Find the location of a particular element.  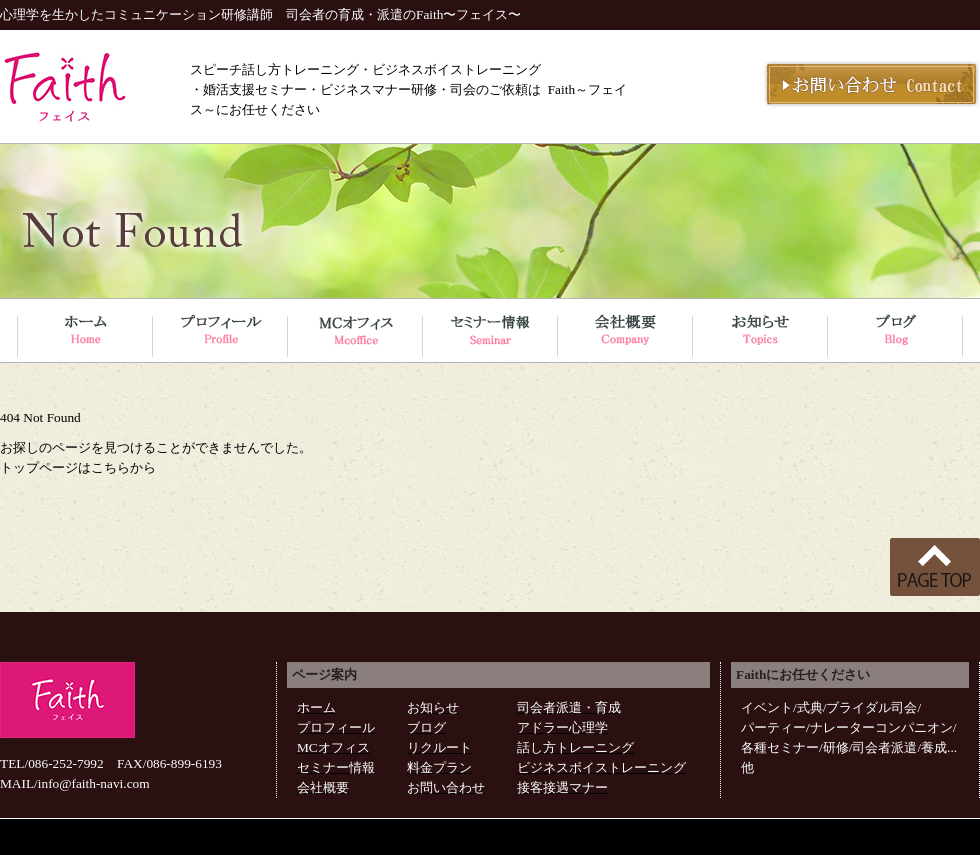

ホーム is located at coordinates (316, 707).